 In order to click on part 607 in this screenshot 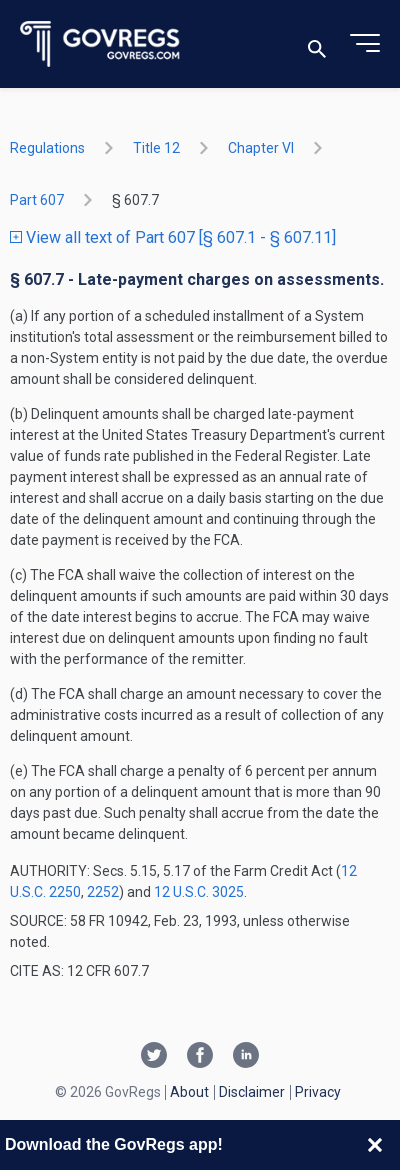, I will do `click(37, 200)`.